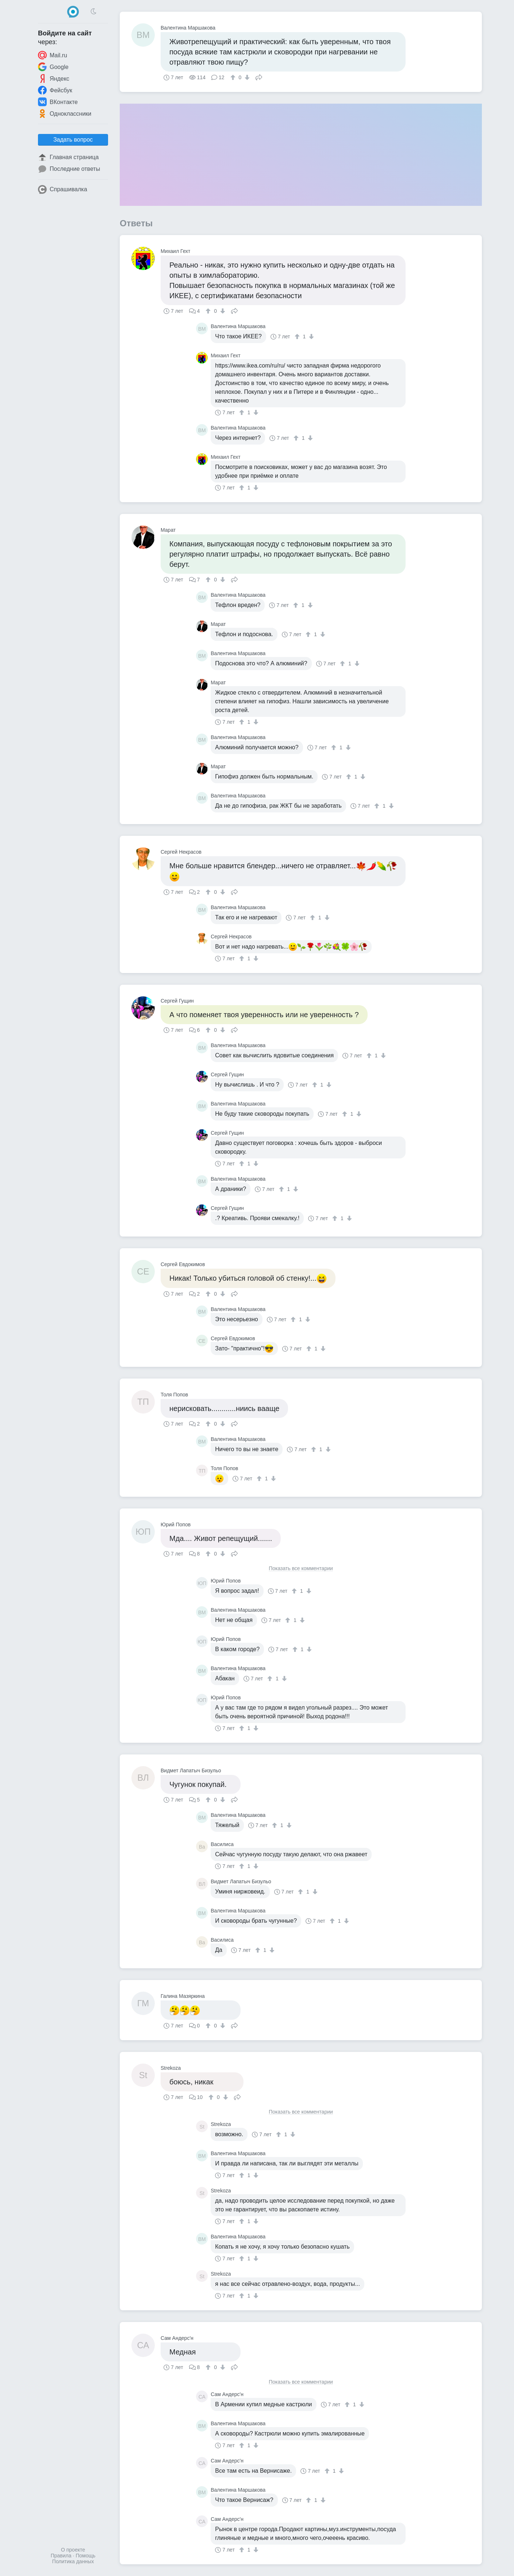  What do you see at coordinates (69, 169) in the screenshot?
I see `Последние ответы` at bounding box center [69, 169].